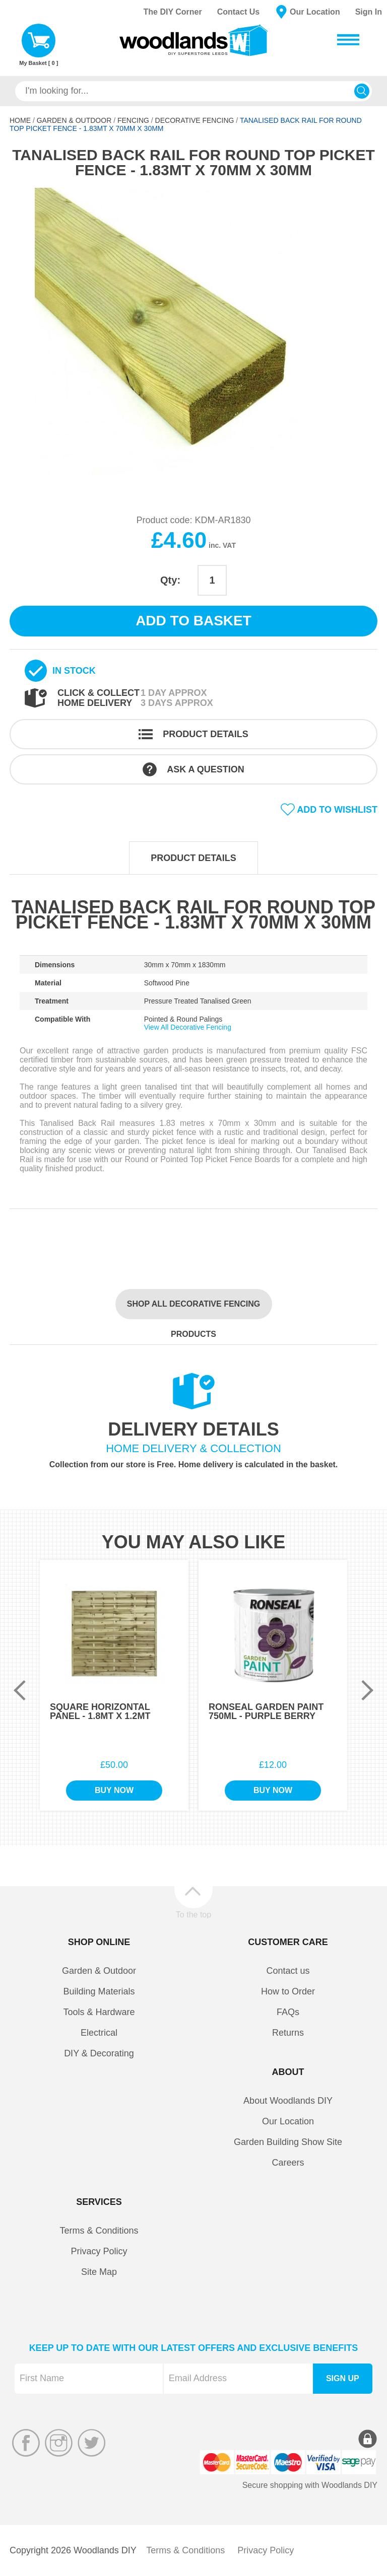  What do you see at coordinates (194, 120) in the screenshot?
I see `Decorative Fencing` at bounding box center [194, 120].